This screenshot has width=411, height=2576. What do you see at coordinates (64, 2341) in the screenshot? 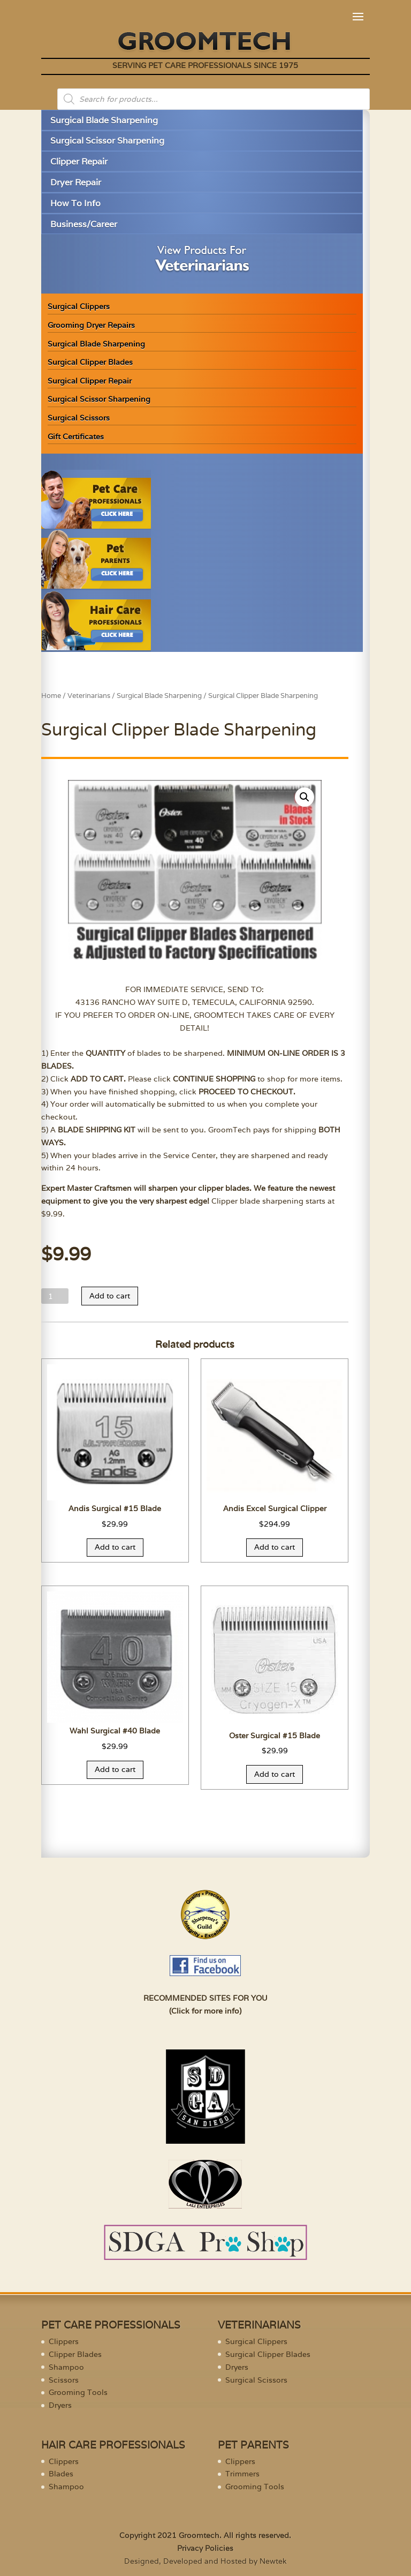
I see `Clippers` at bounding box center [64, 2341].